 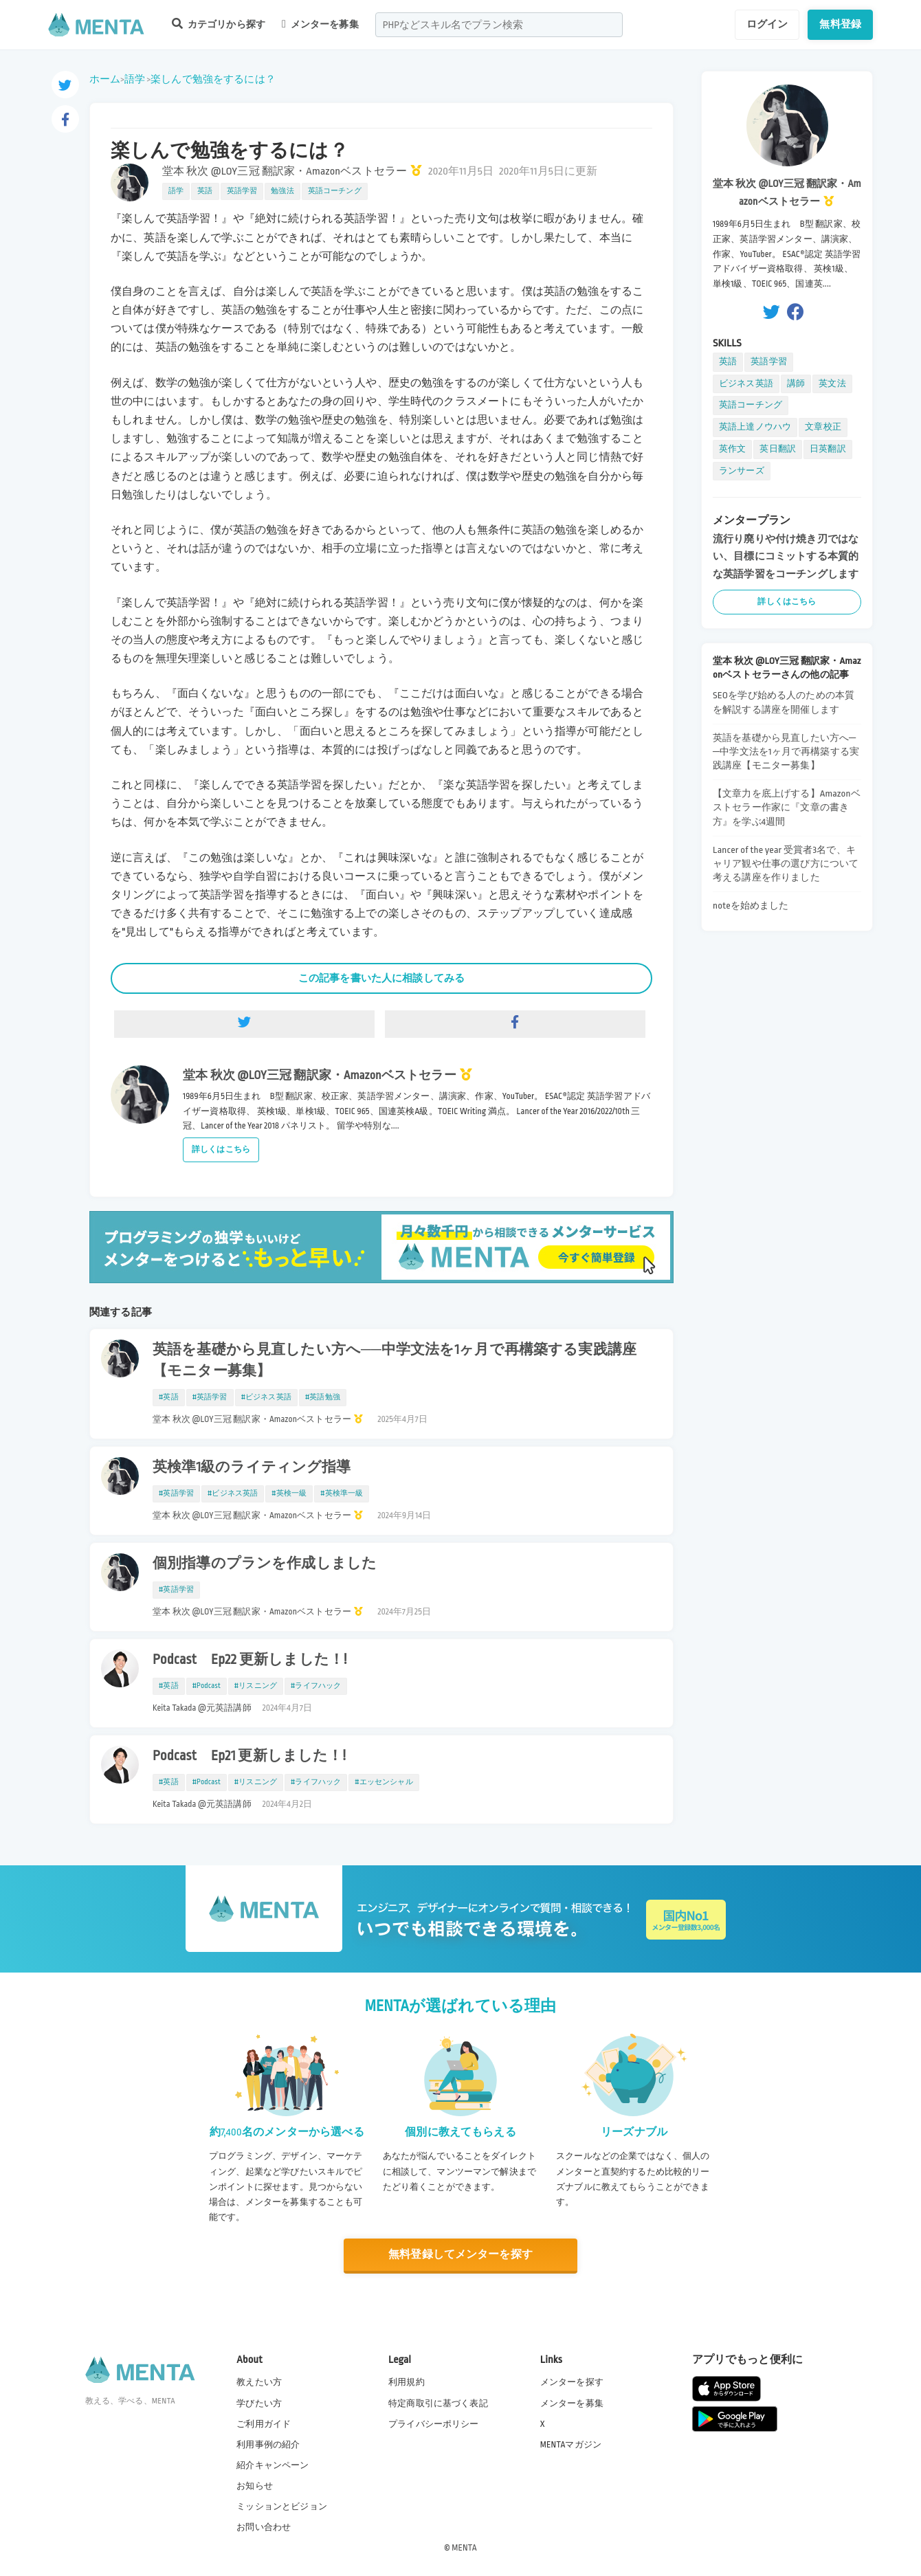 I want to click on 楽しんで勉強をするには？, so click(x=213, y=79).